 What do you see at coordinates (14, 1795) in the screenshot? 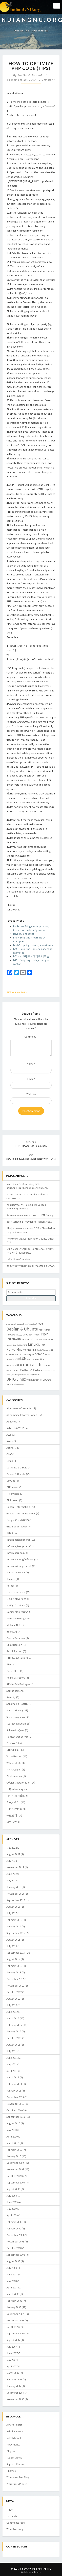
I see `सामान्य जानकारी` at bounding box center [14, 1795].